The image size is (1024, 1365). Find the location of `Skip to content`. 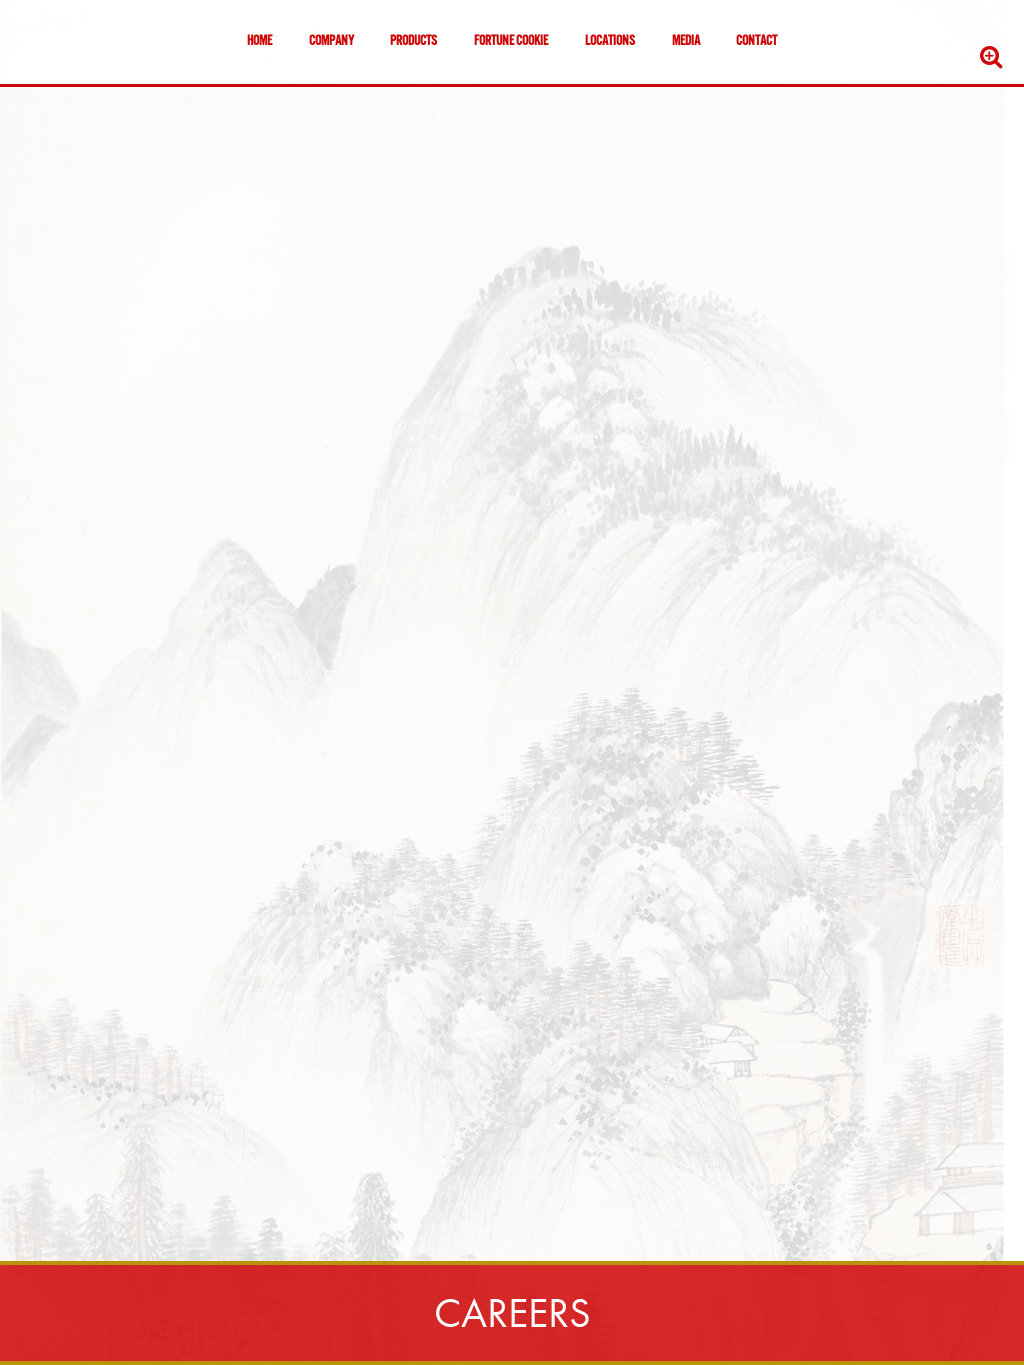

Skip to content is located at coordinates (74, 92).